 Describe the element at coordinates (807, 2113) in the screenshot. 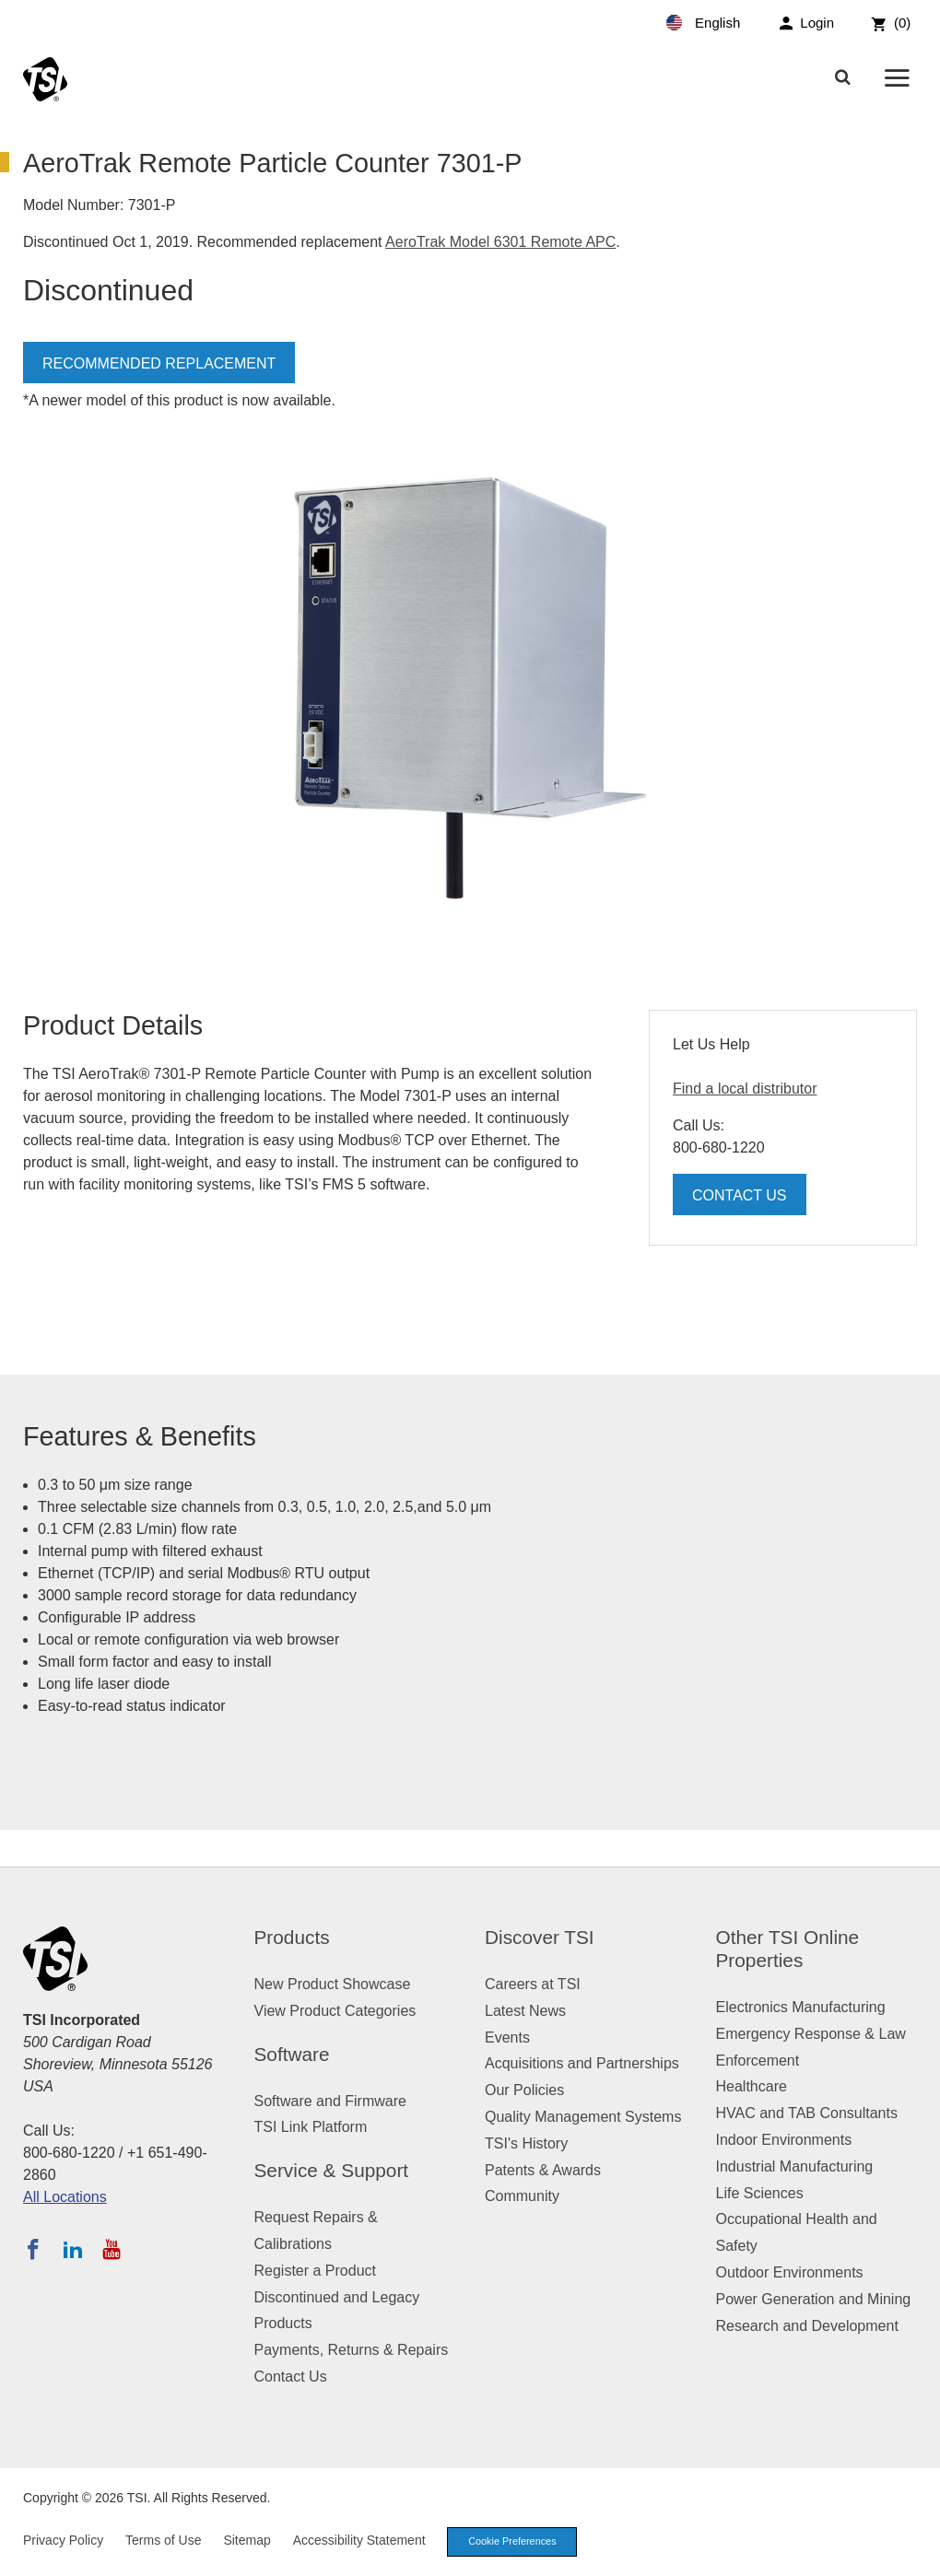

I see `HVAC and TAB Consultants` at that location.